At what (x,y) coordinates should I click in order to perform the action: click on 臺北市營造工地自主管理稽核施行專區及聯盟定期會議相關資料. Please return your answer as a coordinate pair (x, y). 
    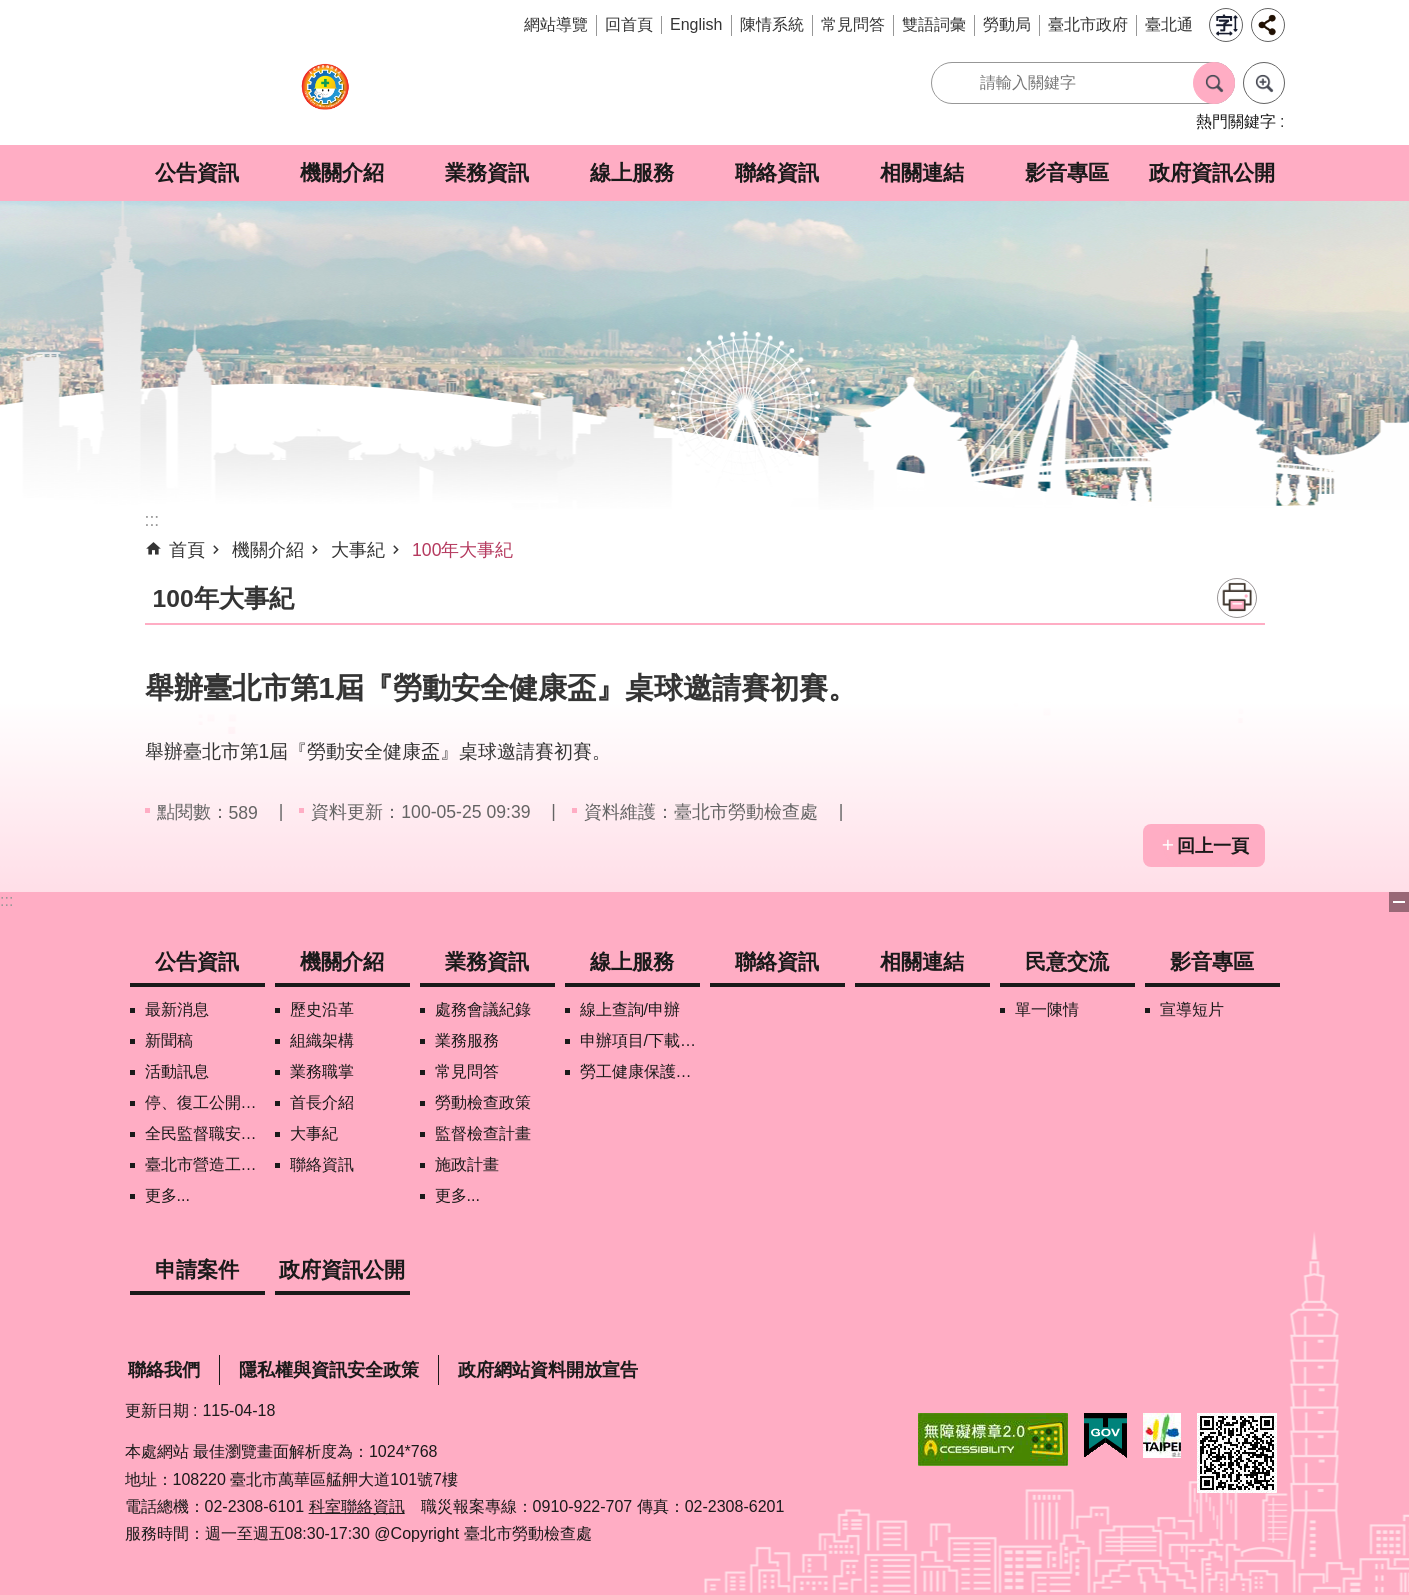
    Looking at the image, I should click on (205, 1164).